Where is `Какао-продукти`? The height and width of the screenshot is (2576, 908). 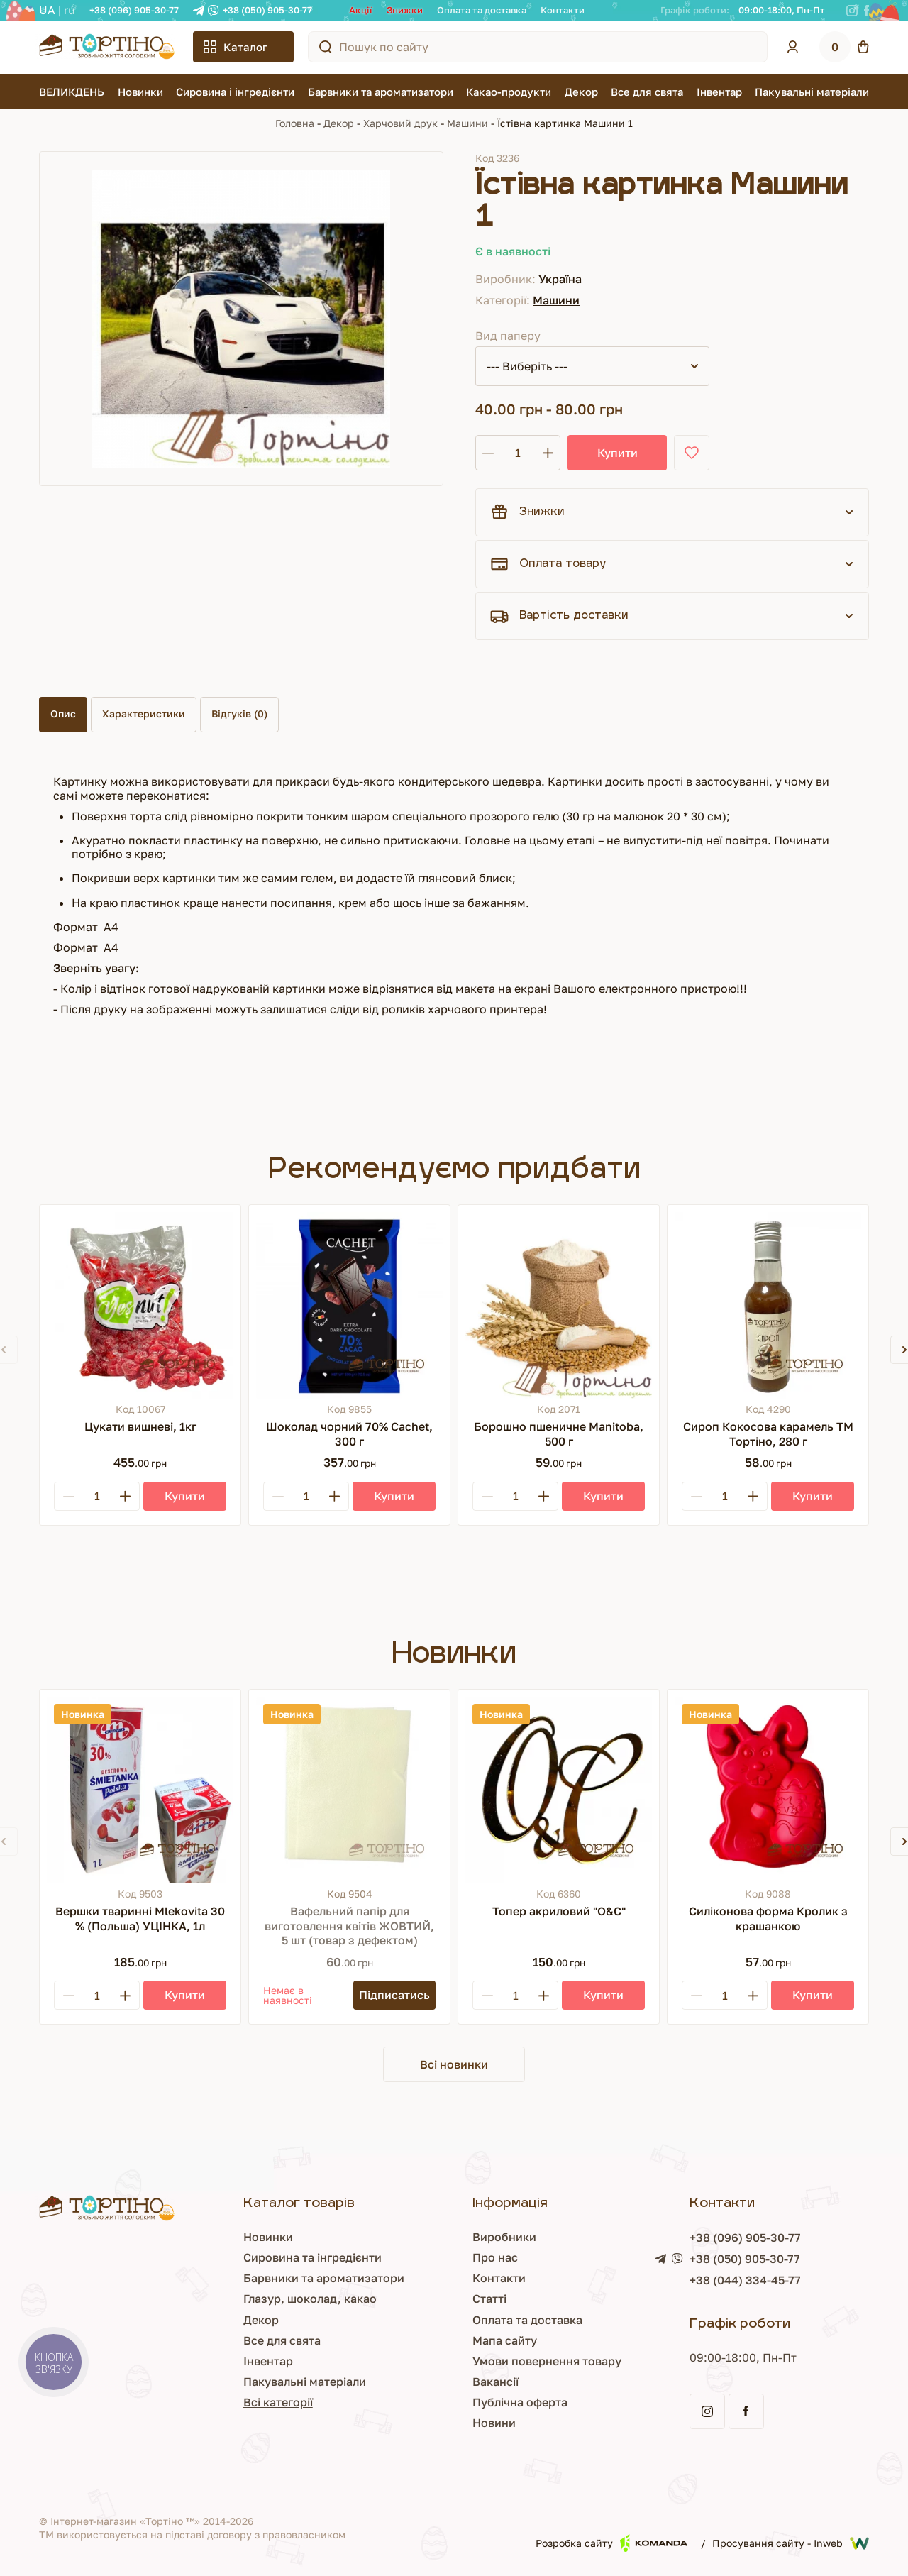
Какао-продукти is located at coordinates (508, 91).